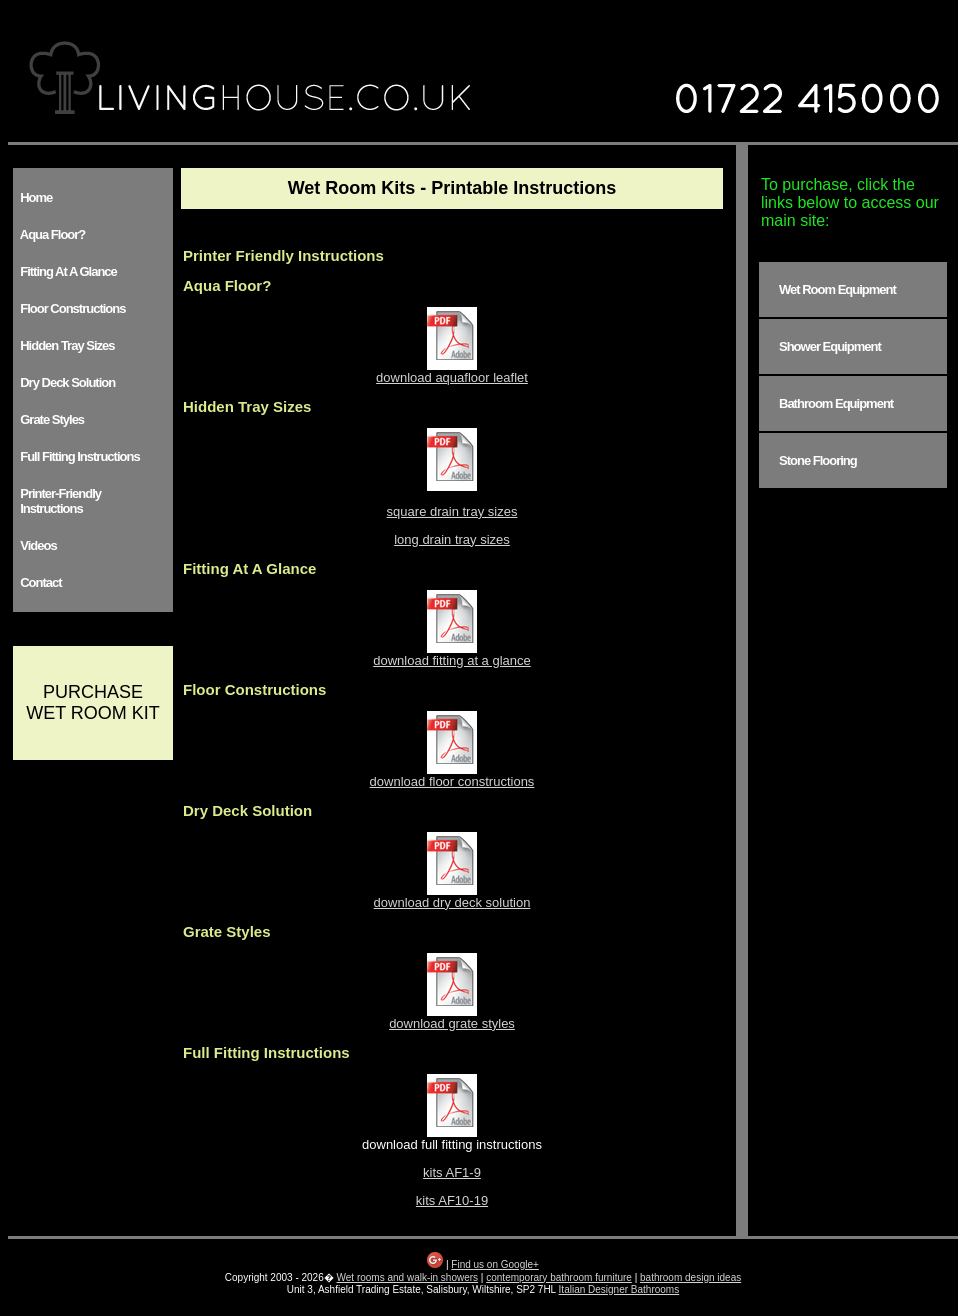 The width and height of the screenshot is (958, 1316). Describe the element at coordinates (830, 346) in the screenshot. I see `Shower Equipment` at that location.